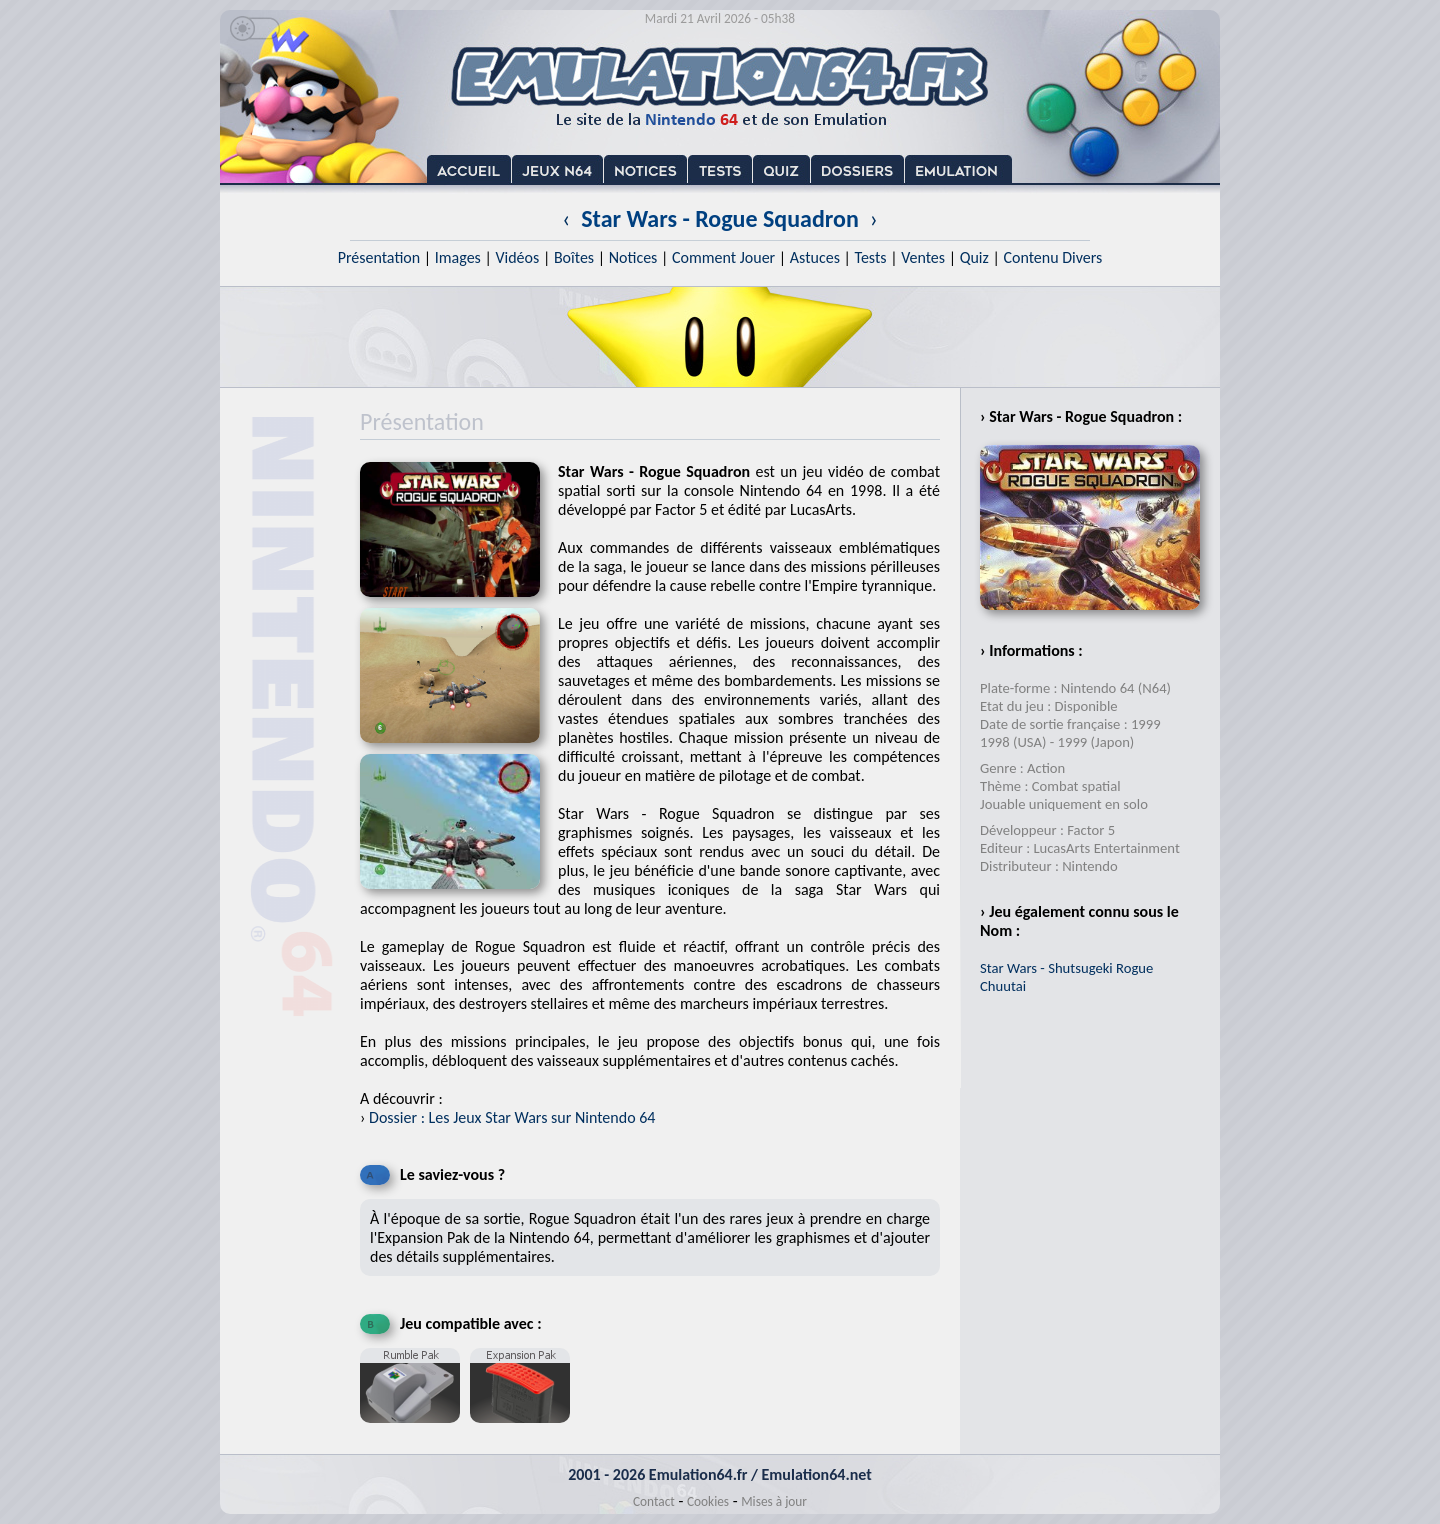 The image size is (1440, 1524). What do you see at coordinates (723, 257) in the screenshot?
I see `Comment Jouer` at bounding box center [723, 257].